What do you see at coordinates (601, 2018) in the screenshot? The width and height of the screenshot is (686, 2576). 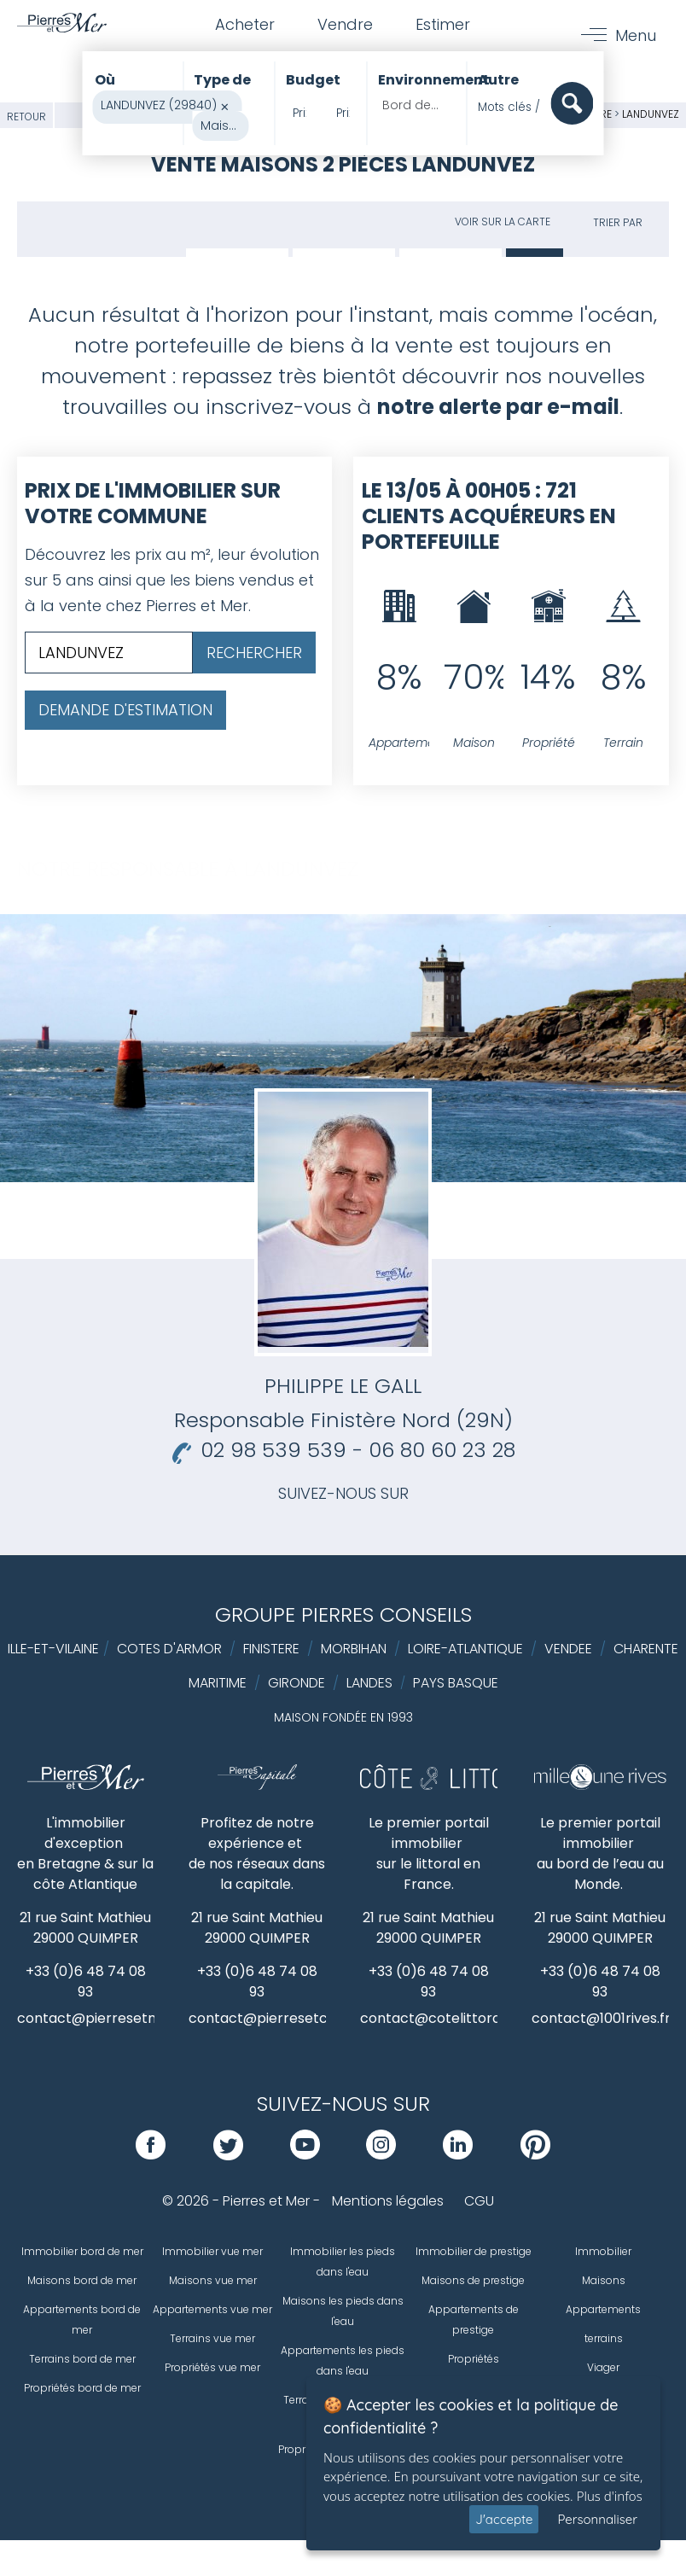 I see `contact@1001rives.fr` at bounding box center [601, 2018].